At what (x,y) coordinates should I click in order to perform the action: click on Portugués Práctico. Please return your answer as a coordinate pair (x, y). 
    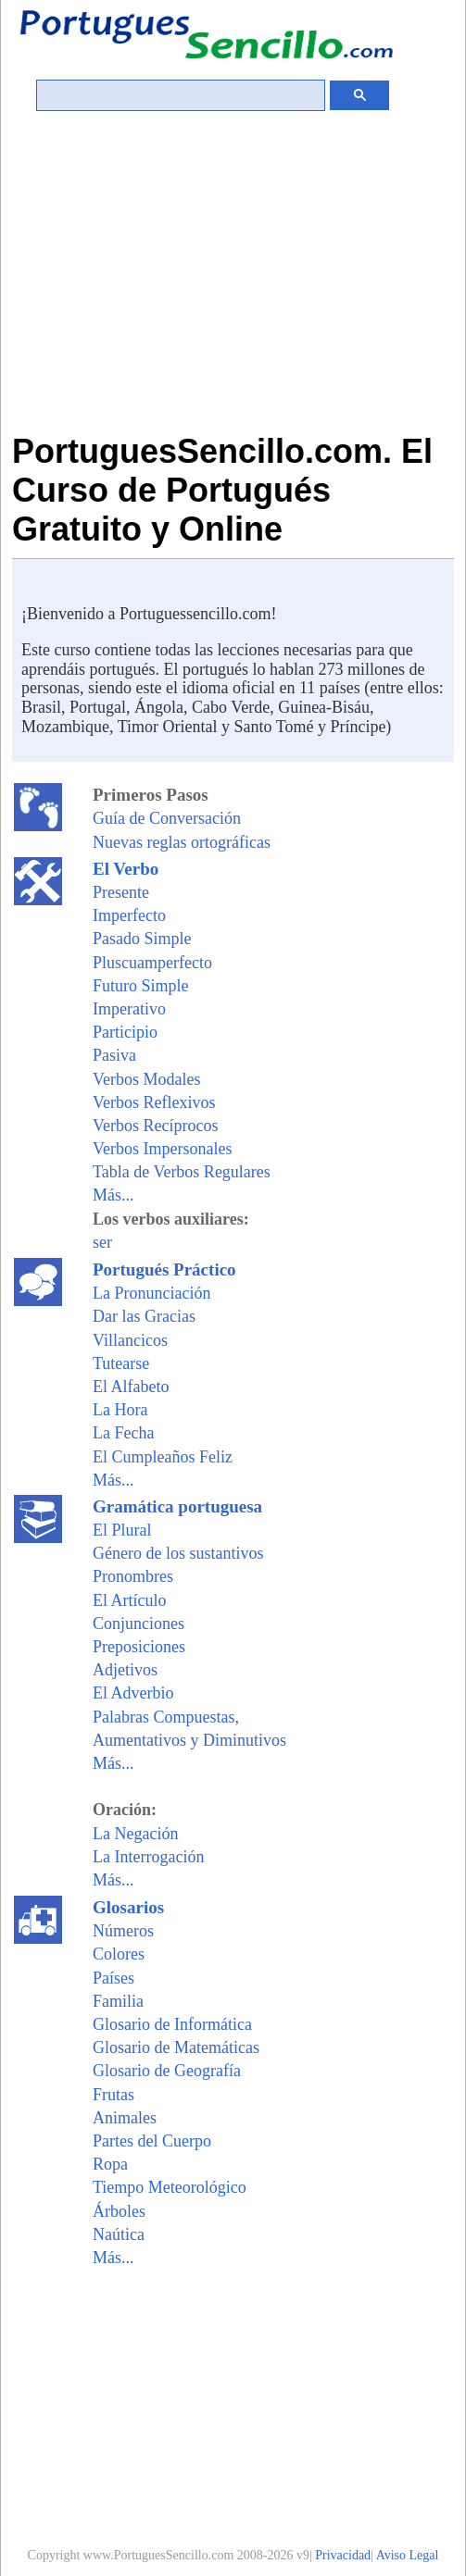
    Looking at the image, I should click on (164, 1269).